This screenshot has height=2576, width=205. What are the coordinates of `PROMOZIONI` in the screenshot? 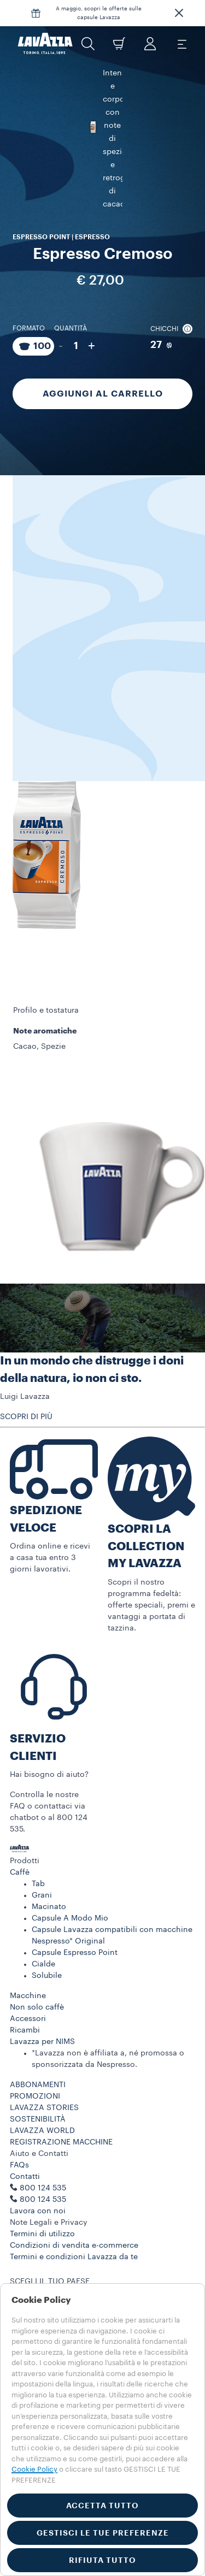 It's located at (35, 2096).